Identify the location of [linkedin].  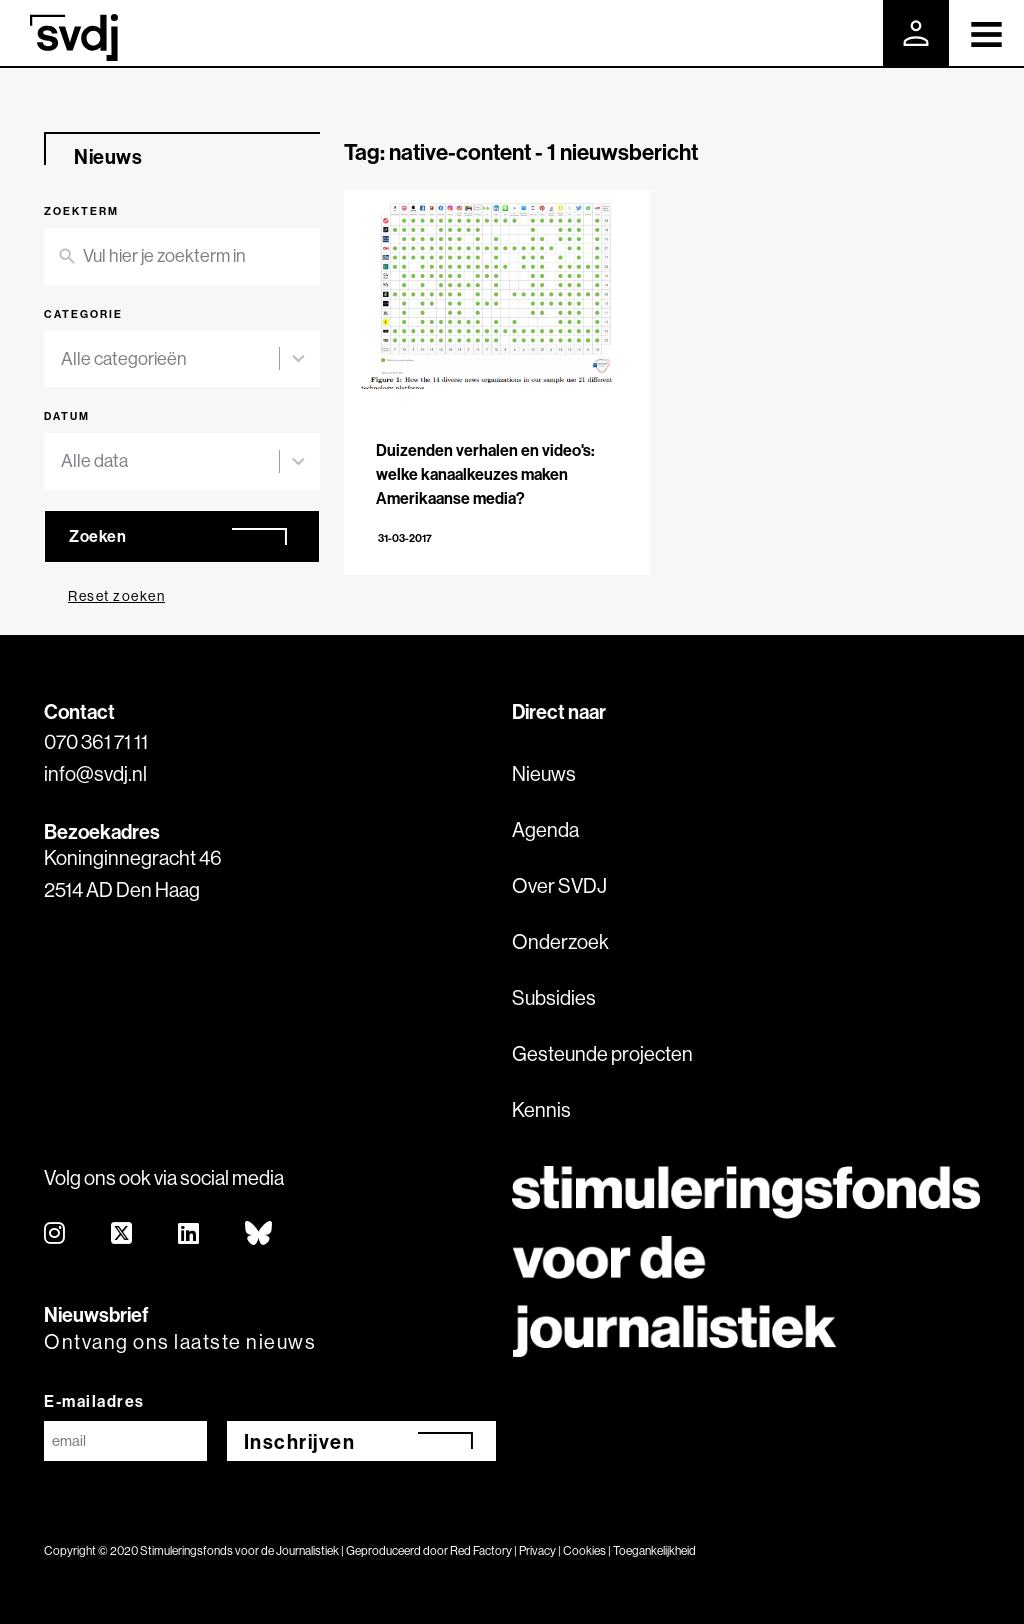
(189, 1234).